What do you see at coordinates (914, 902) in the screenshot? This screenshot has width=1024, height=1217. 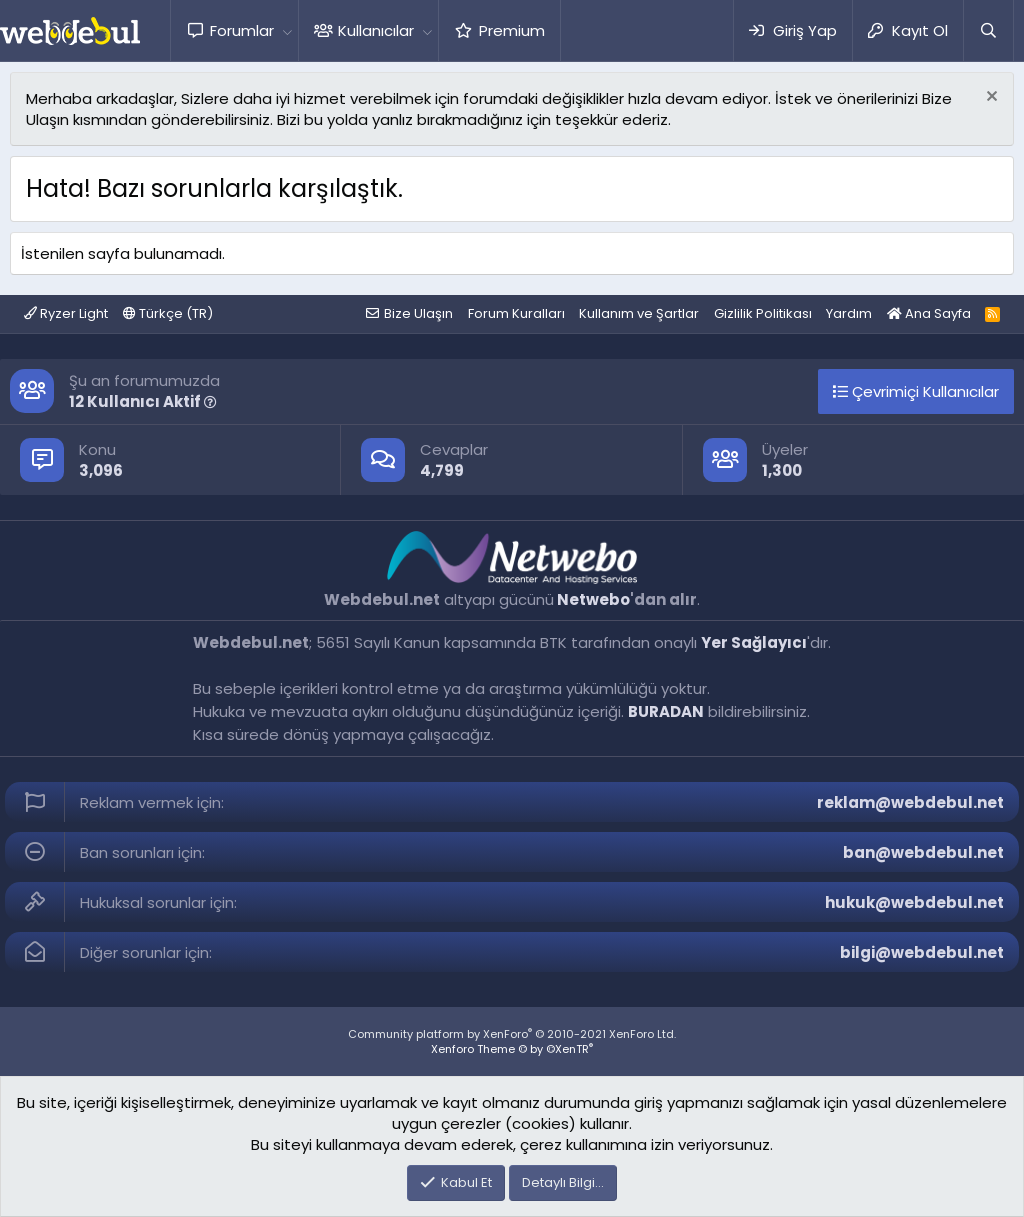 I see `hukuk@webdebul.net` at bounding box center [914, 902].